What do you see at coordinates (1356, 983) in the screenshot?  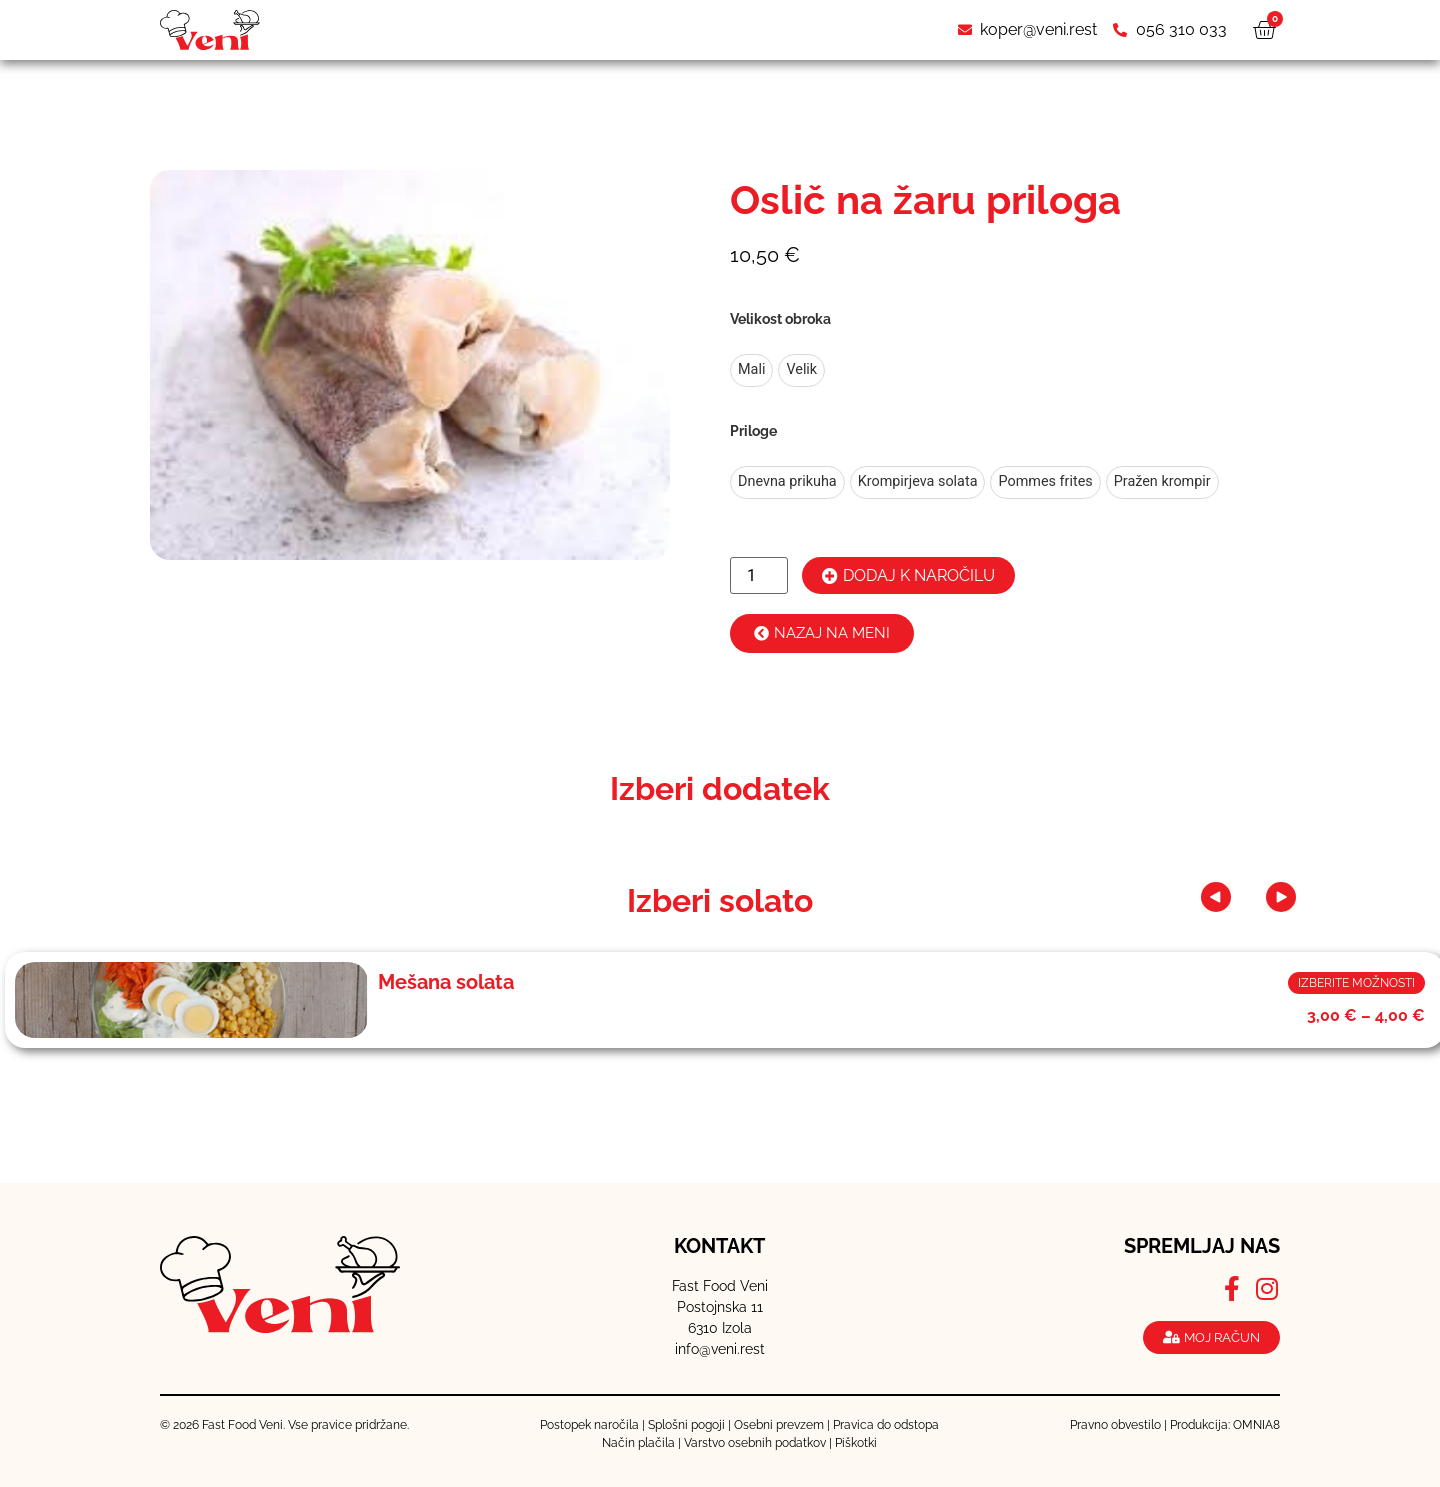 I see `Izberite možnosti [Izberite možnosti za “Mešana solata”]` at bounding box center [1356, 983].